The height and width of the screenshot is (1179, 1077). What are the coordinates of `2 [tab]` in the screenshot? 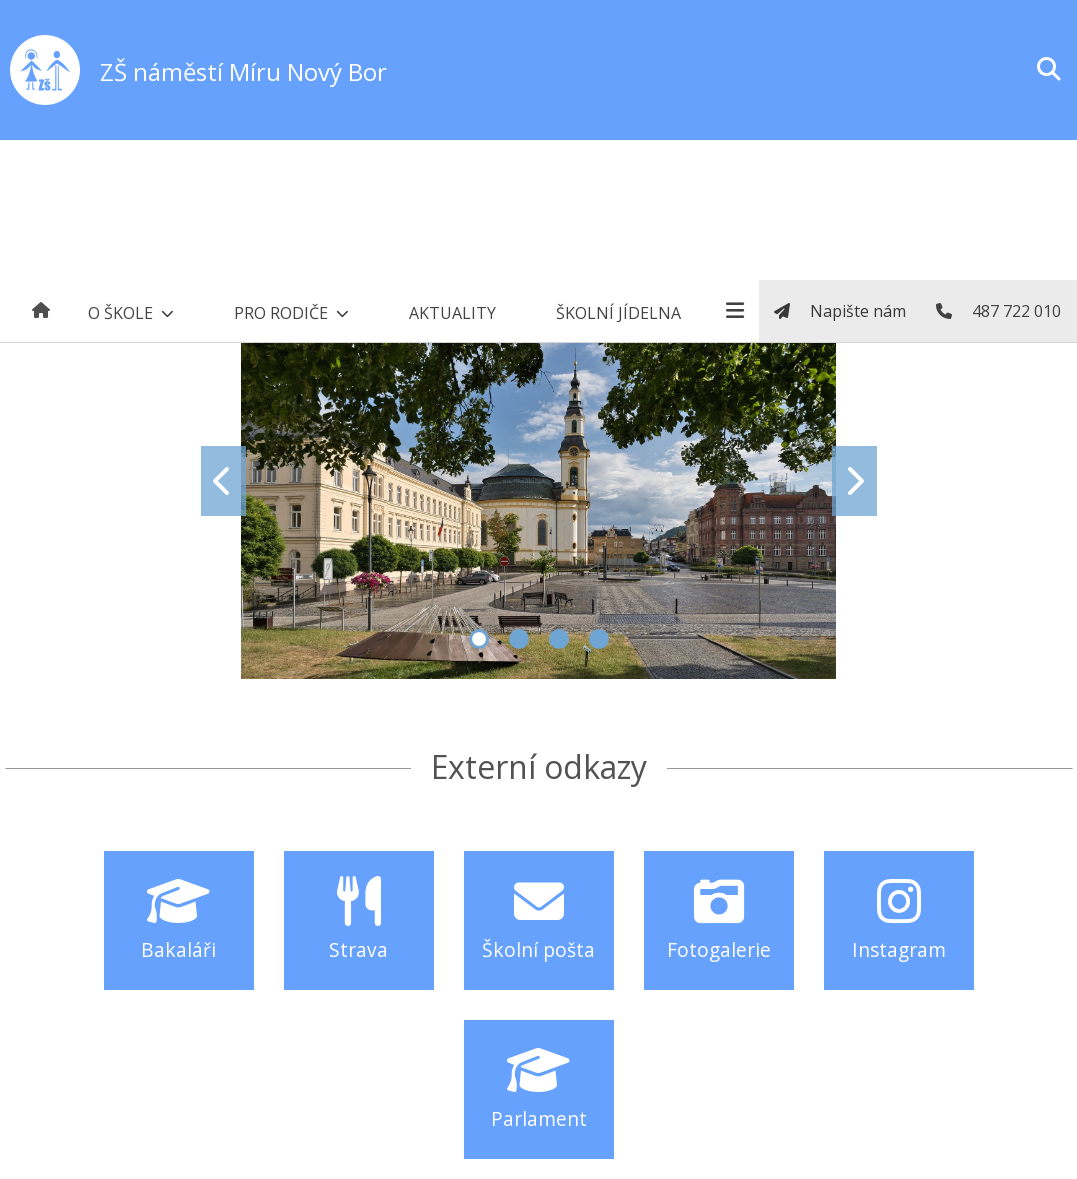 It's located at (519, 639).